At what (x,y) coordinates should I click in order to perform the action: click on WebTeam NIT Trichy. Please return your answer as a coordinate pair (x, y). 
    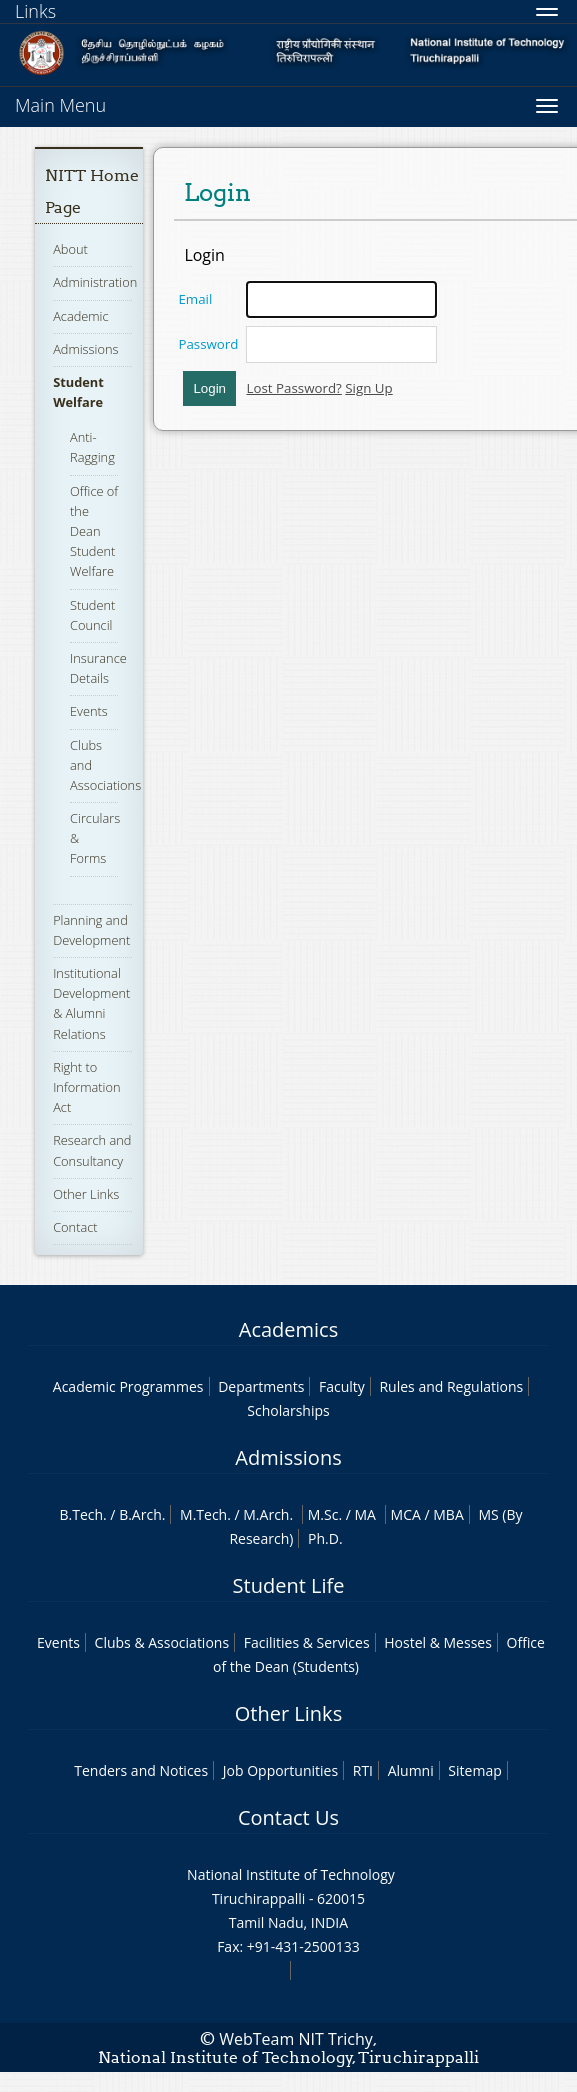
    Looking at the image, I should click on (296, 2039).